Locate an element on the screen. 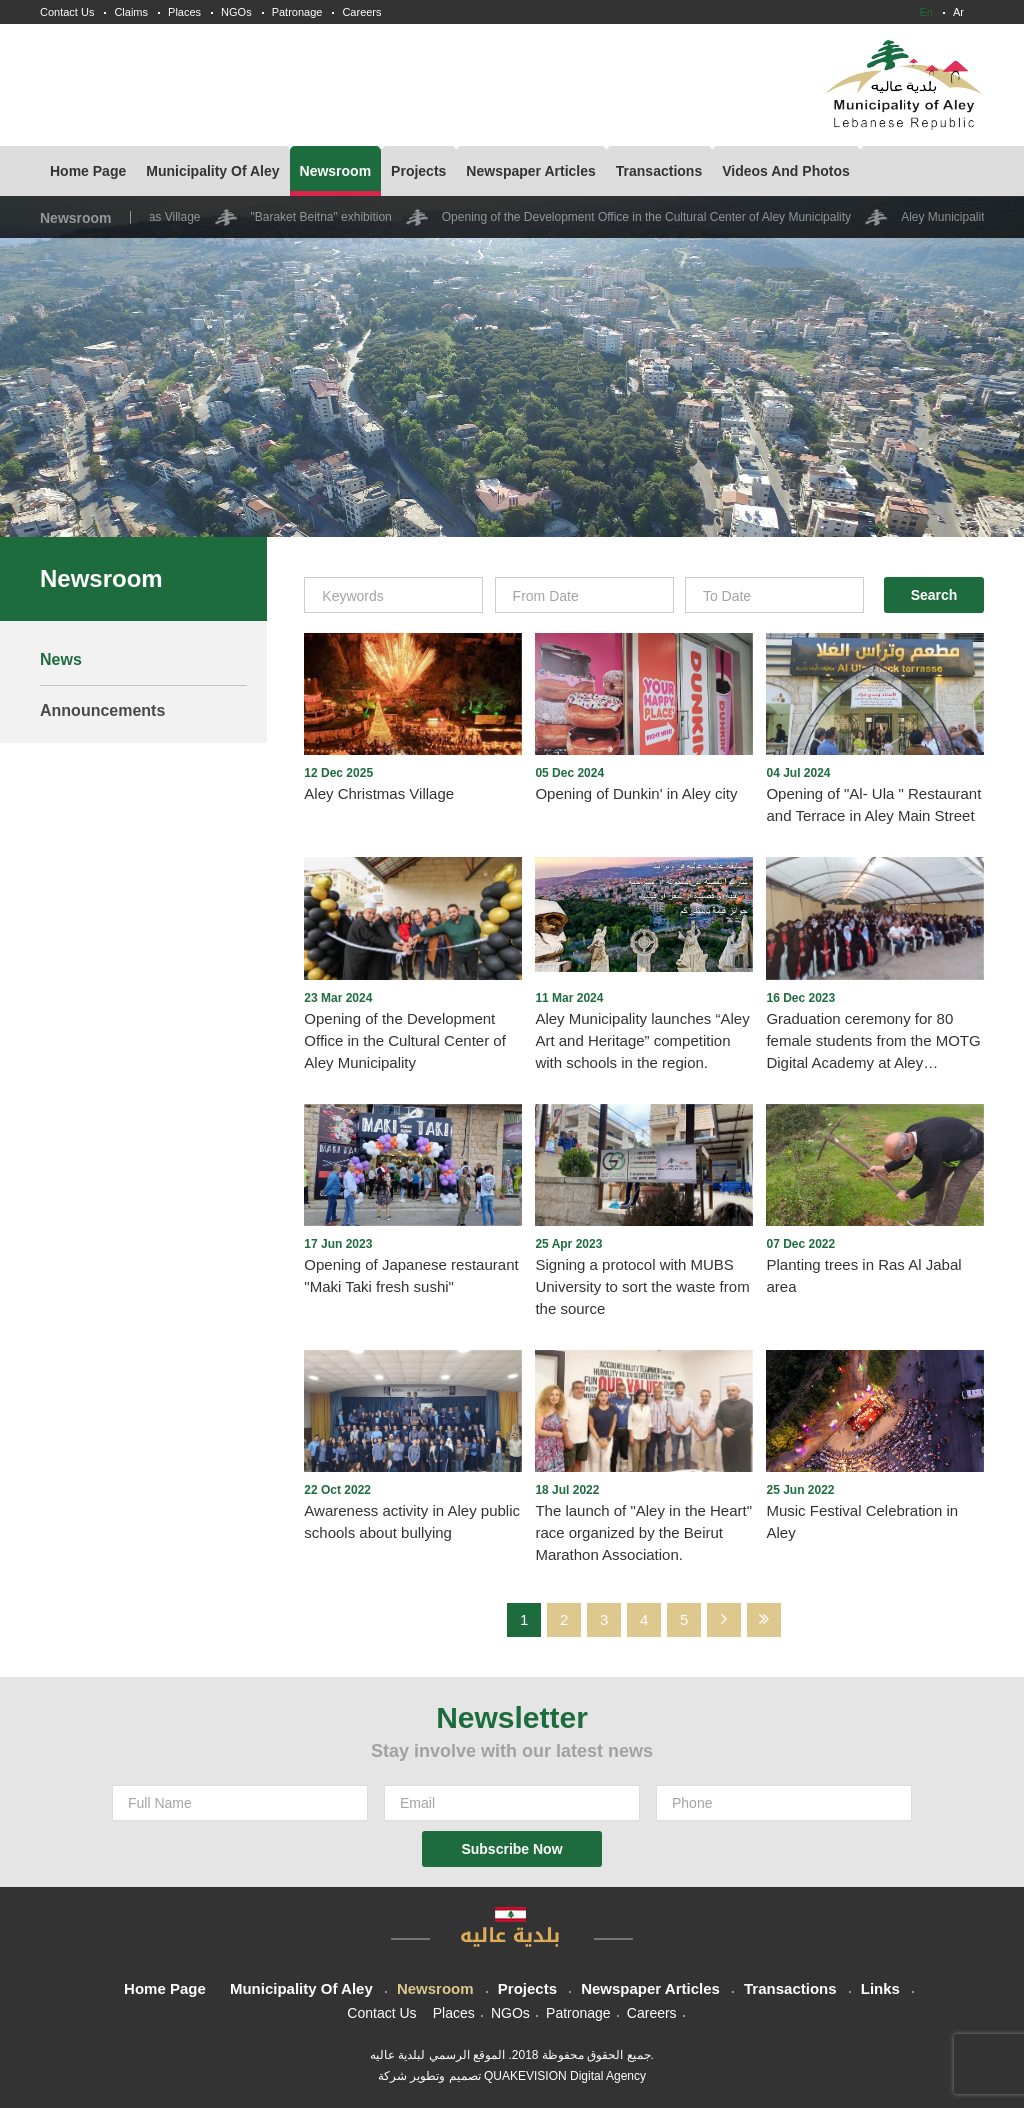 The width and height of the screenshot is (1024, 2108). Search is located at coordinates (934, 595).